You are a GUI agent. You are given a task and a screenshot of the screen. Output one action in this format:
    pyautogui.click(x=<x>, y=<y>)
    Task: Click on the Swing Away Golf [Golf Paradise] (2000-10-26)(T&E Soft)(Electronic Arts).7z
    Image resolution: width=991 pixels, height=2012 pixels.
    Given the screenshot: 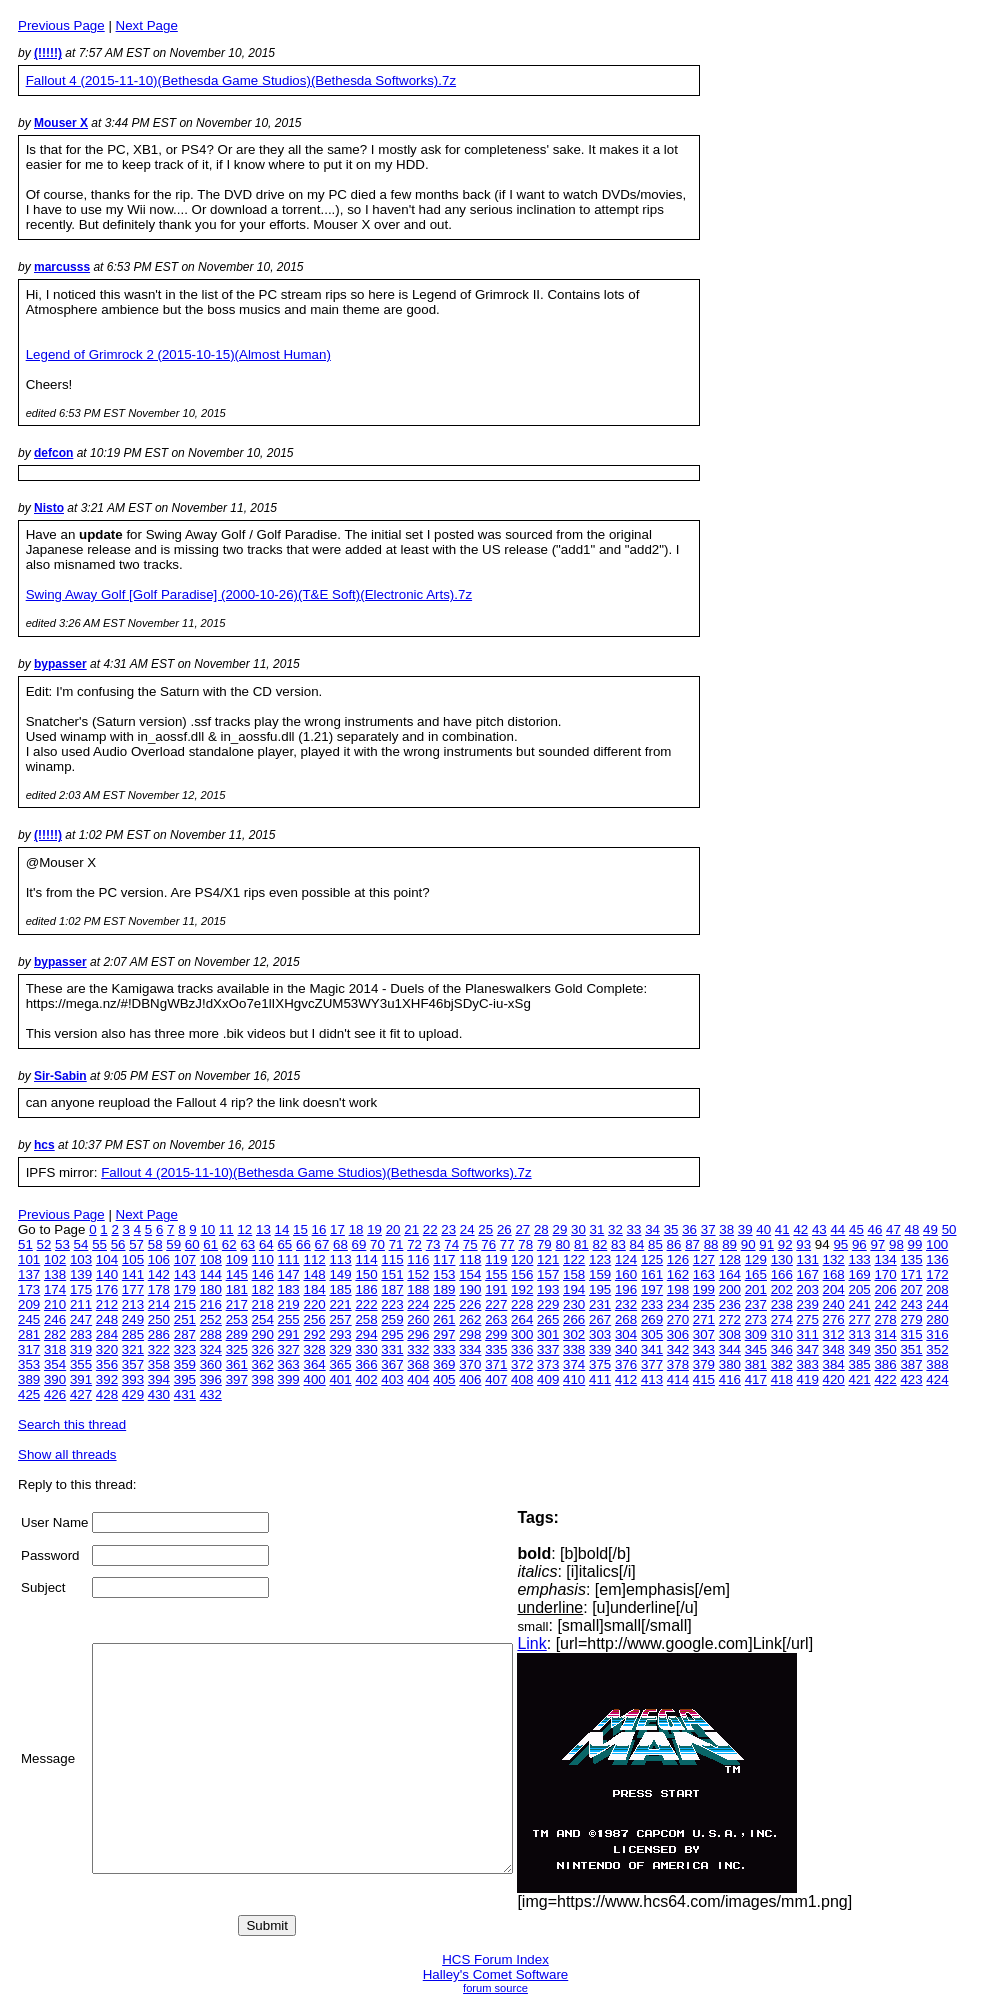 What is the action you would take?
    pyautogui.click(x=249, y=594)
    